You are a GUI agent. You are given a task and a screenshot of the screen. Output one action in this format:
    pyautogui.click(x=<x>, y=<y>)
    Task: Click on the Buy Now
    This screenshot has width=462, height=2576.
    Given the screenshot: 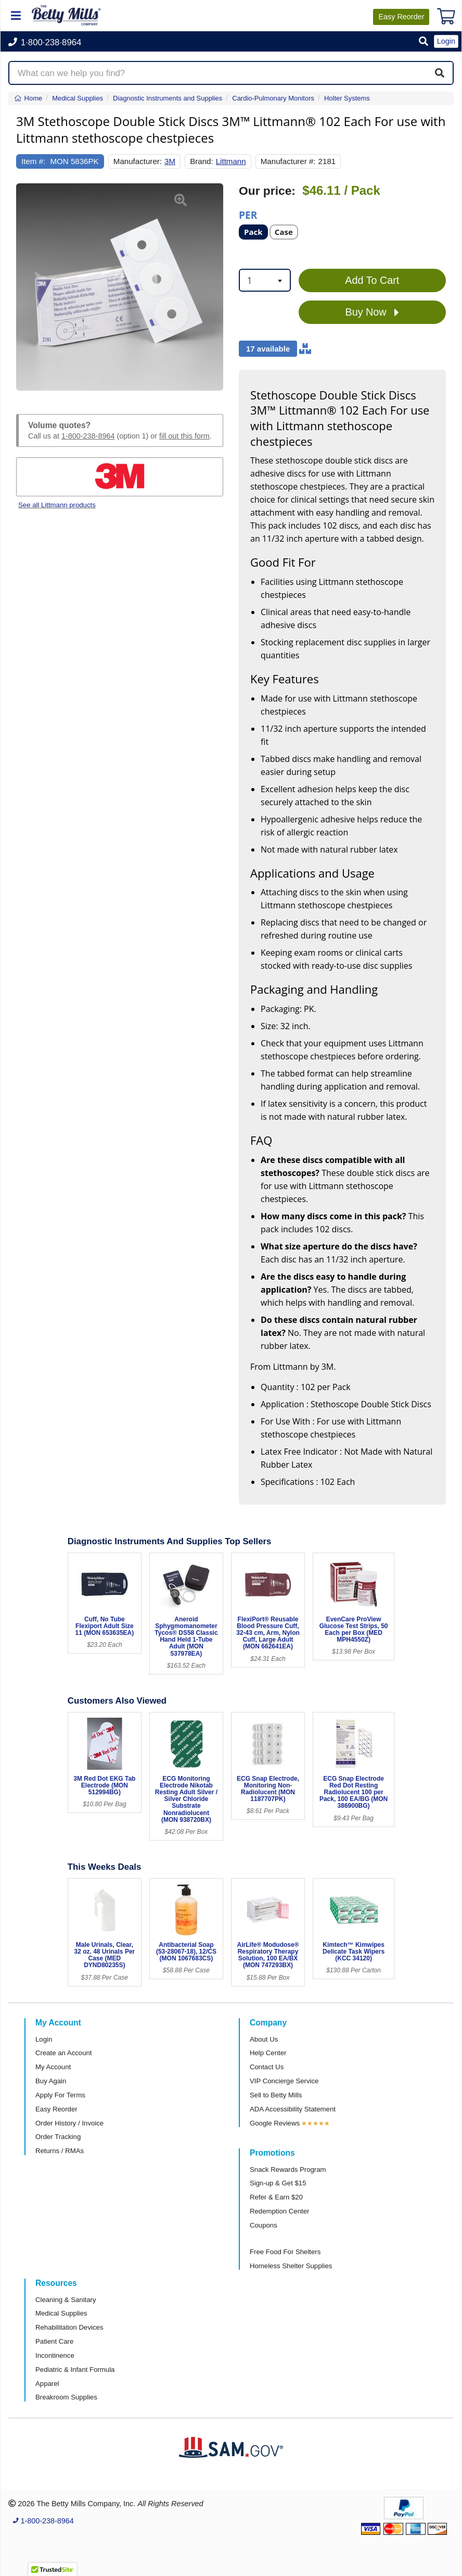 What is the action you would take?
    pyautogui.click(x=372, y=312)
    